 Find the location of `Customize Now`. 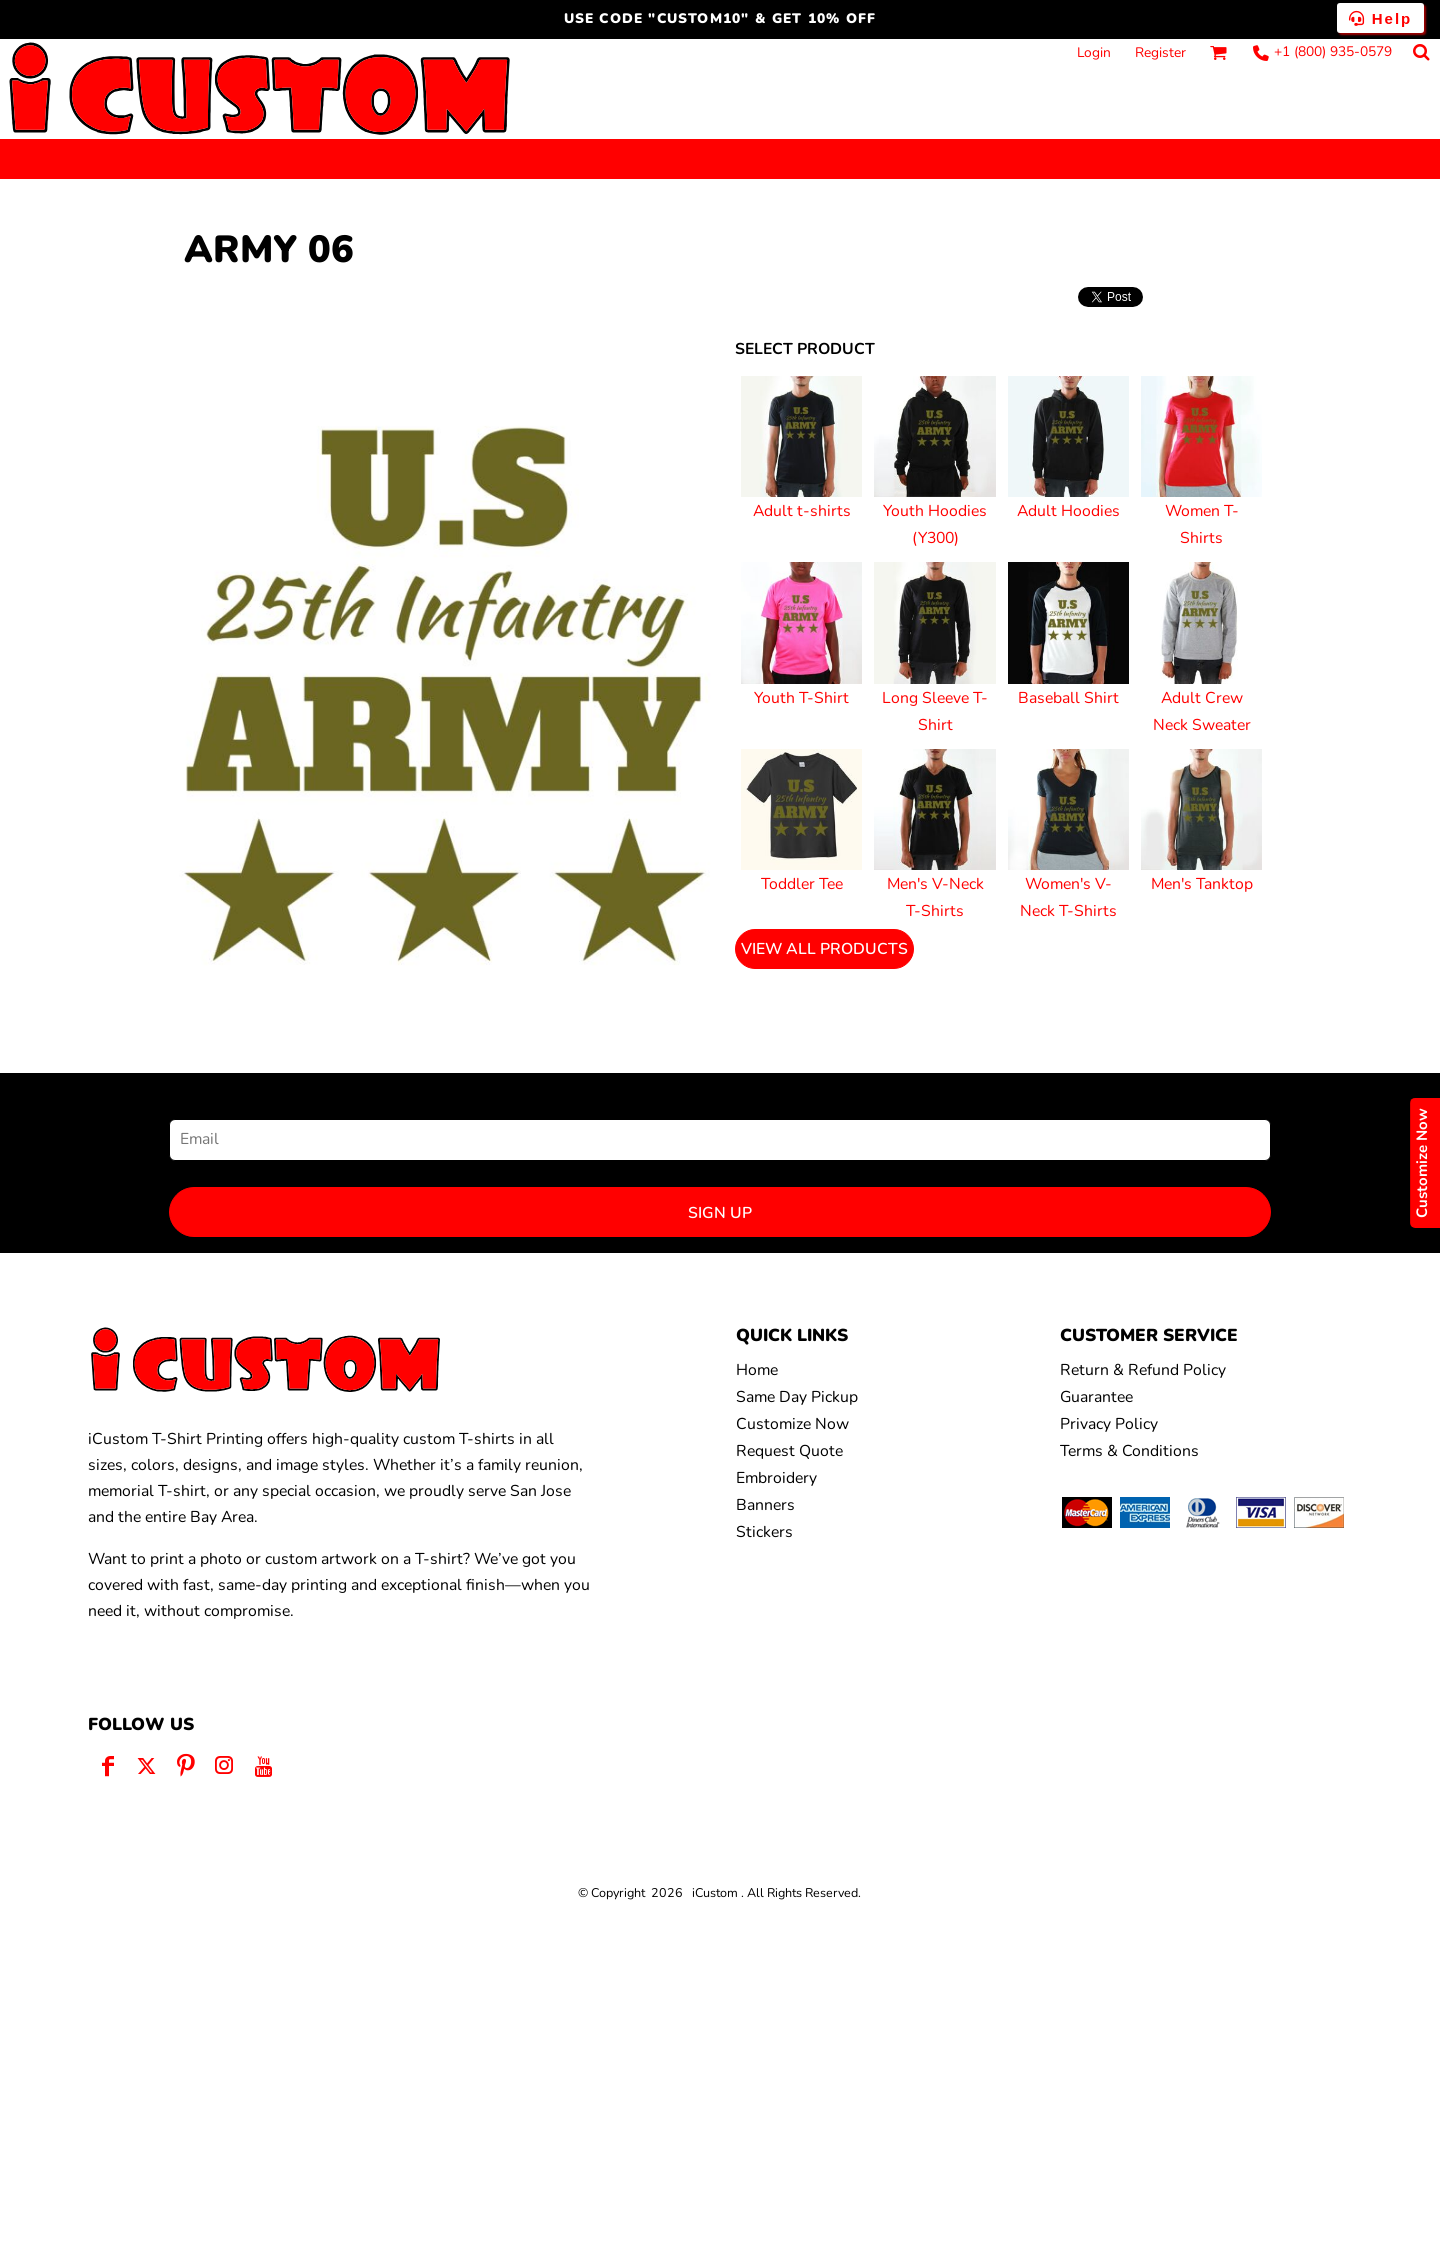

Customize Now is located at coordinates (792, 1424).